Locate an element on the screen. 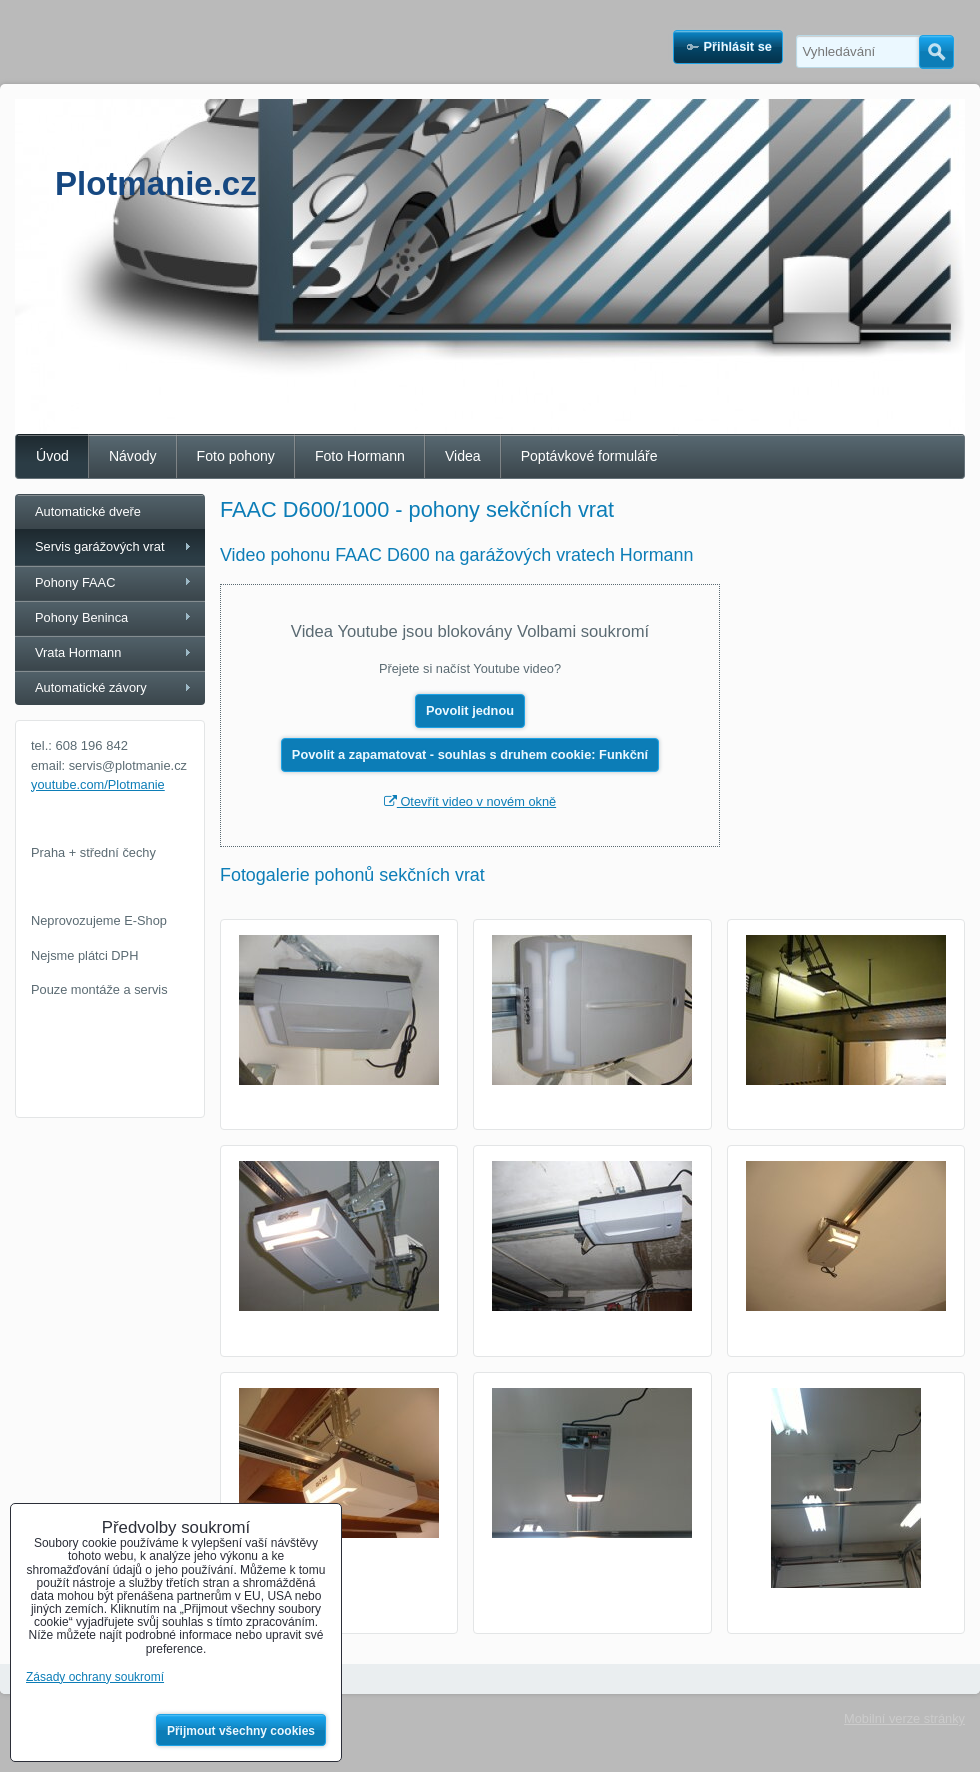 The image size is (980, 1772). Úvod is located at coordinates (52, 456).